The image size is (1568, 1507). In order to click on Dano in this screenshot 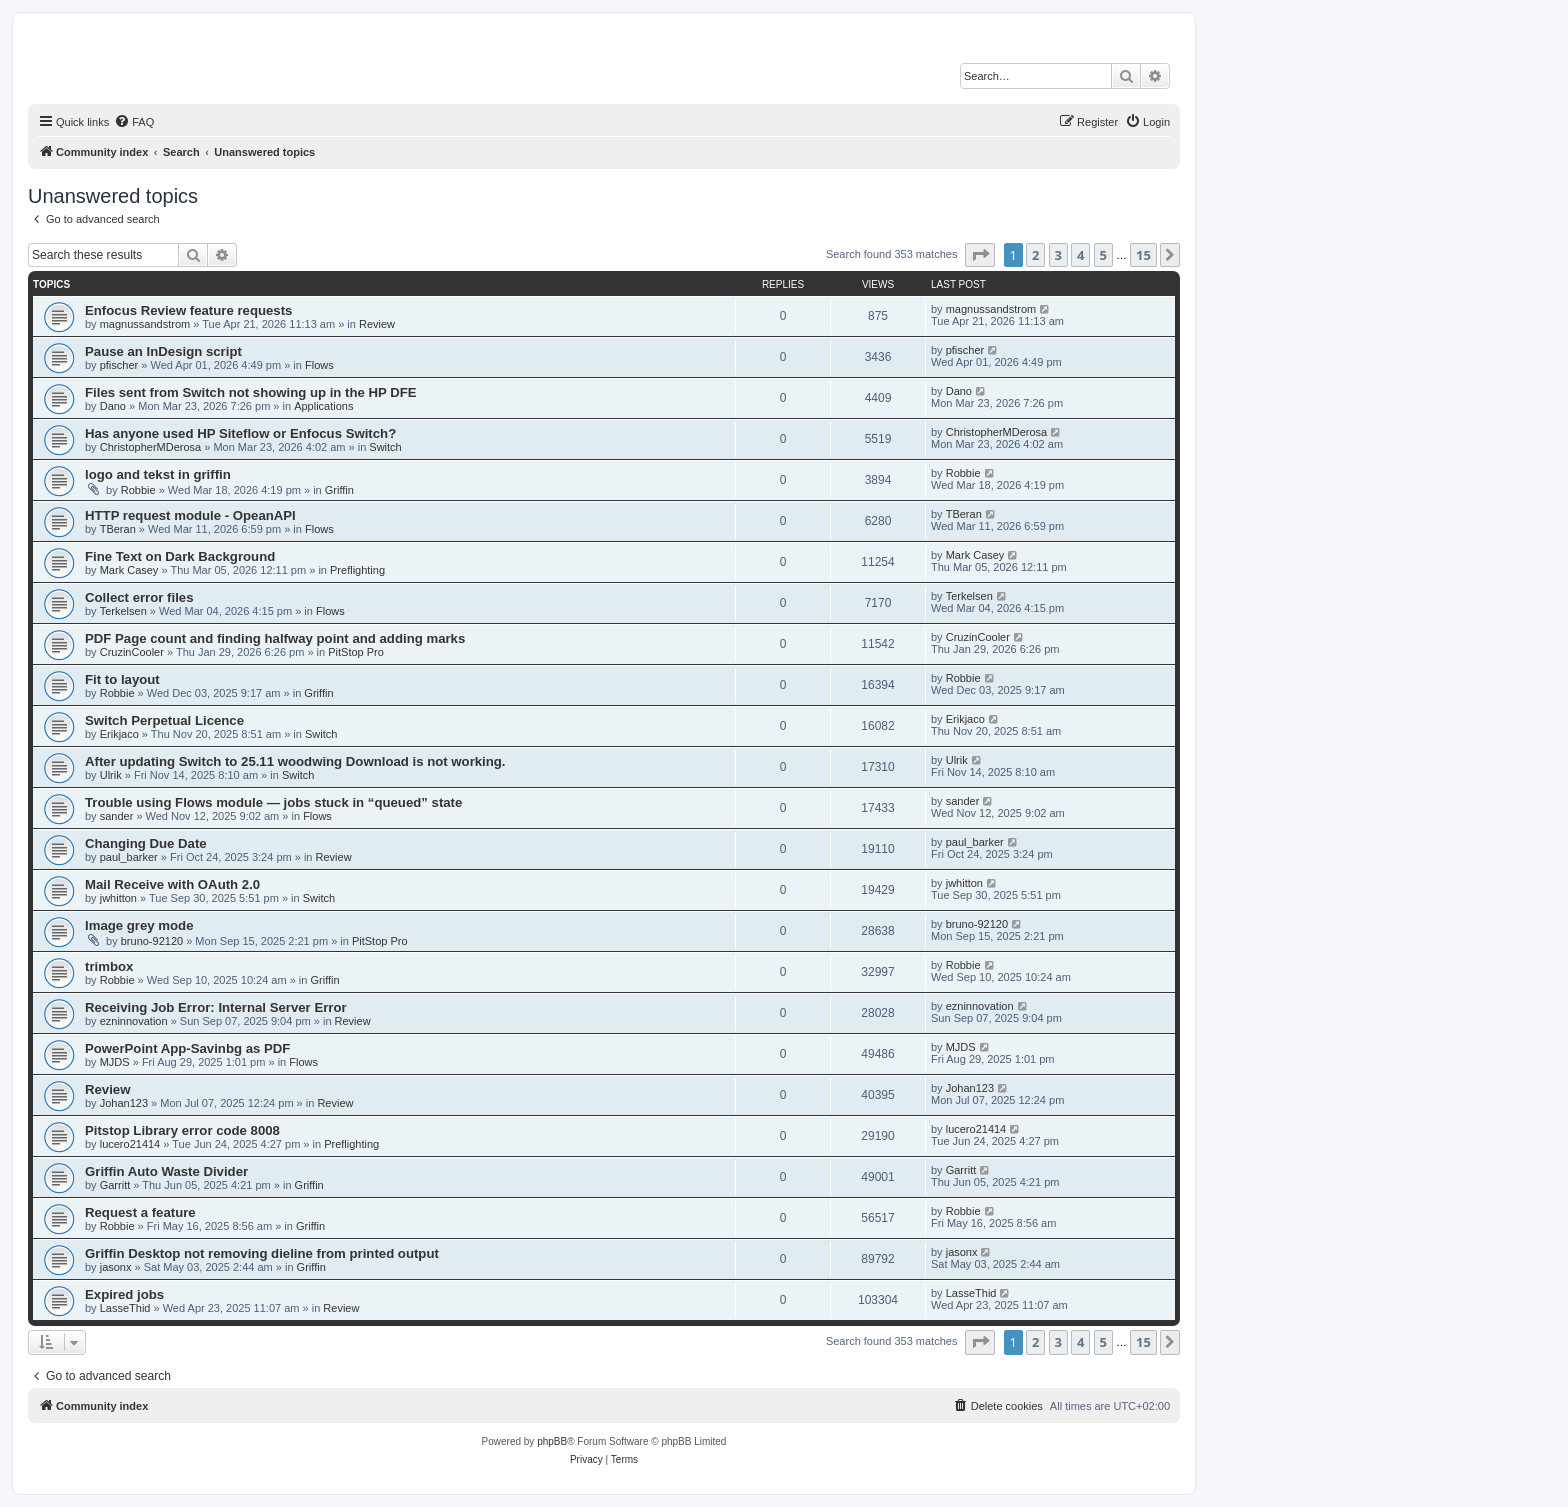, I will do `click(113, 406)`.